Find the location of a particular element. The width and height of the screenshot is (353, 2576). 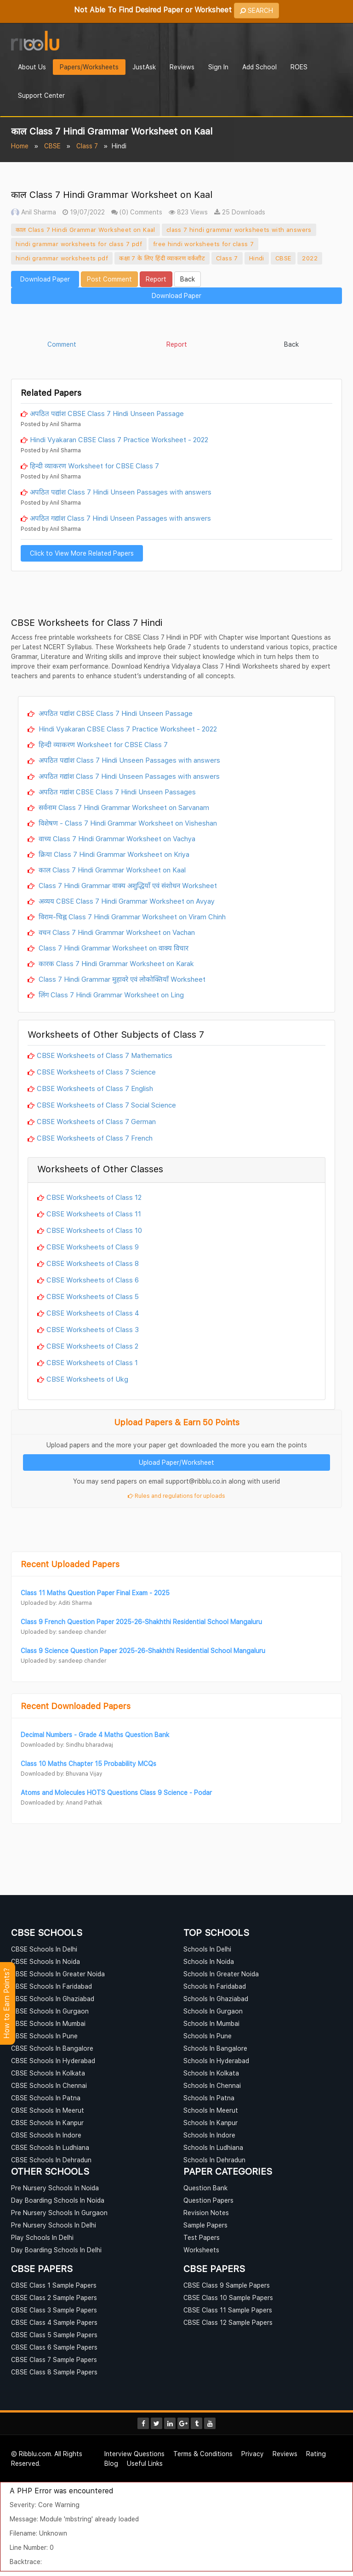

25 Downloads is located at coordinates (239, 212).